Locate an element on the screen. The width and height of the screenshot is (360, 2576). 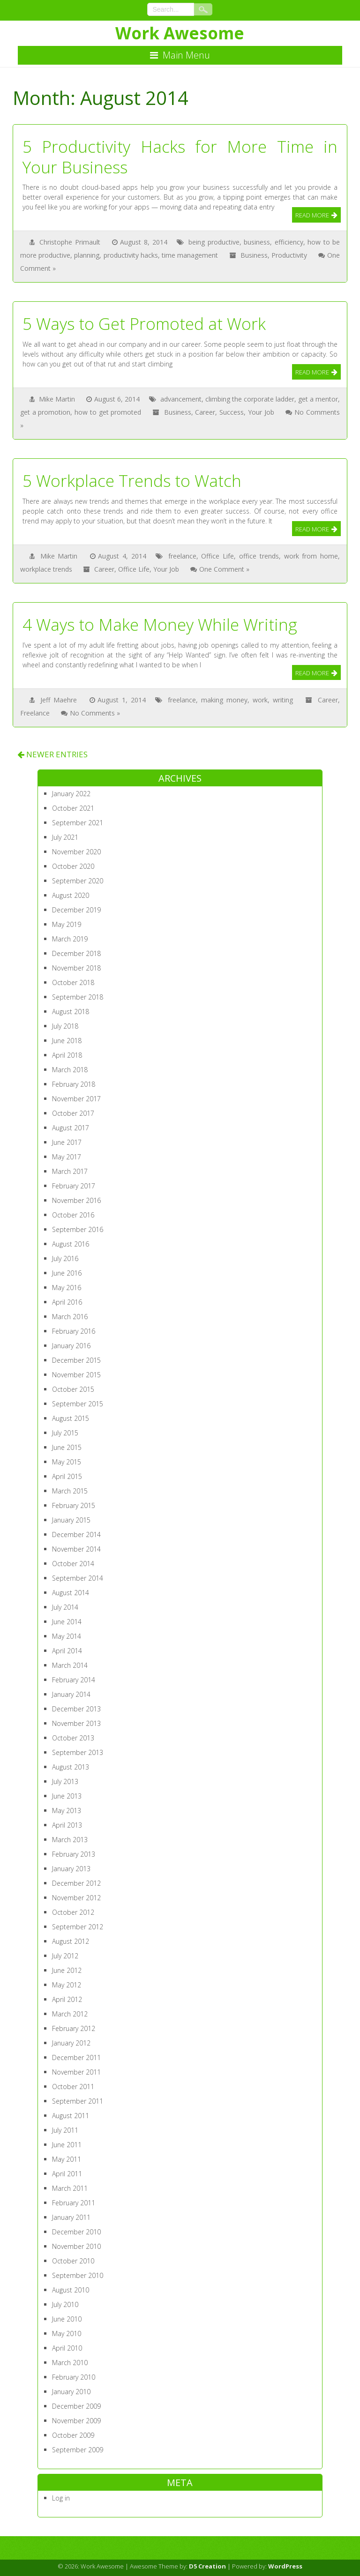
May 2015 is located at coordinates (66, 1461).